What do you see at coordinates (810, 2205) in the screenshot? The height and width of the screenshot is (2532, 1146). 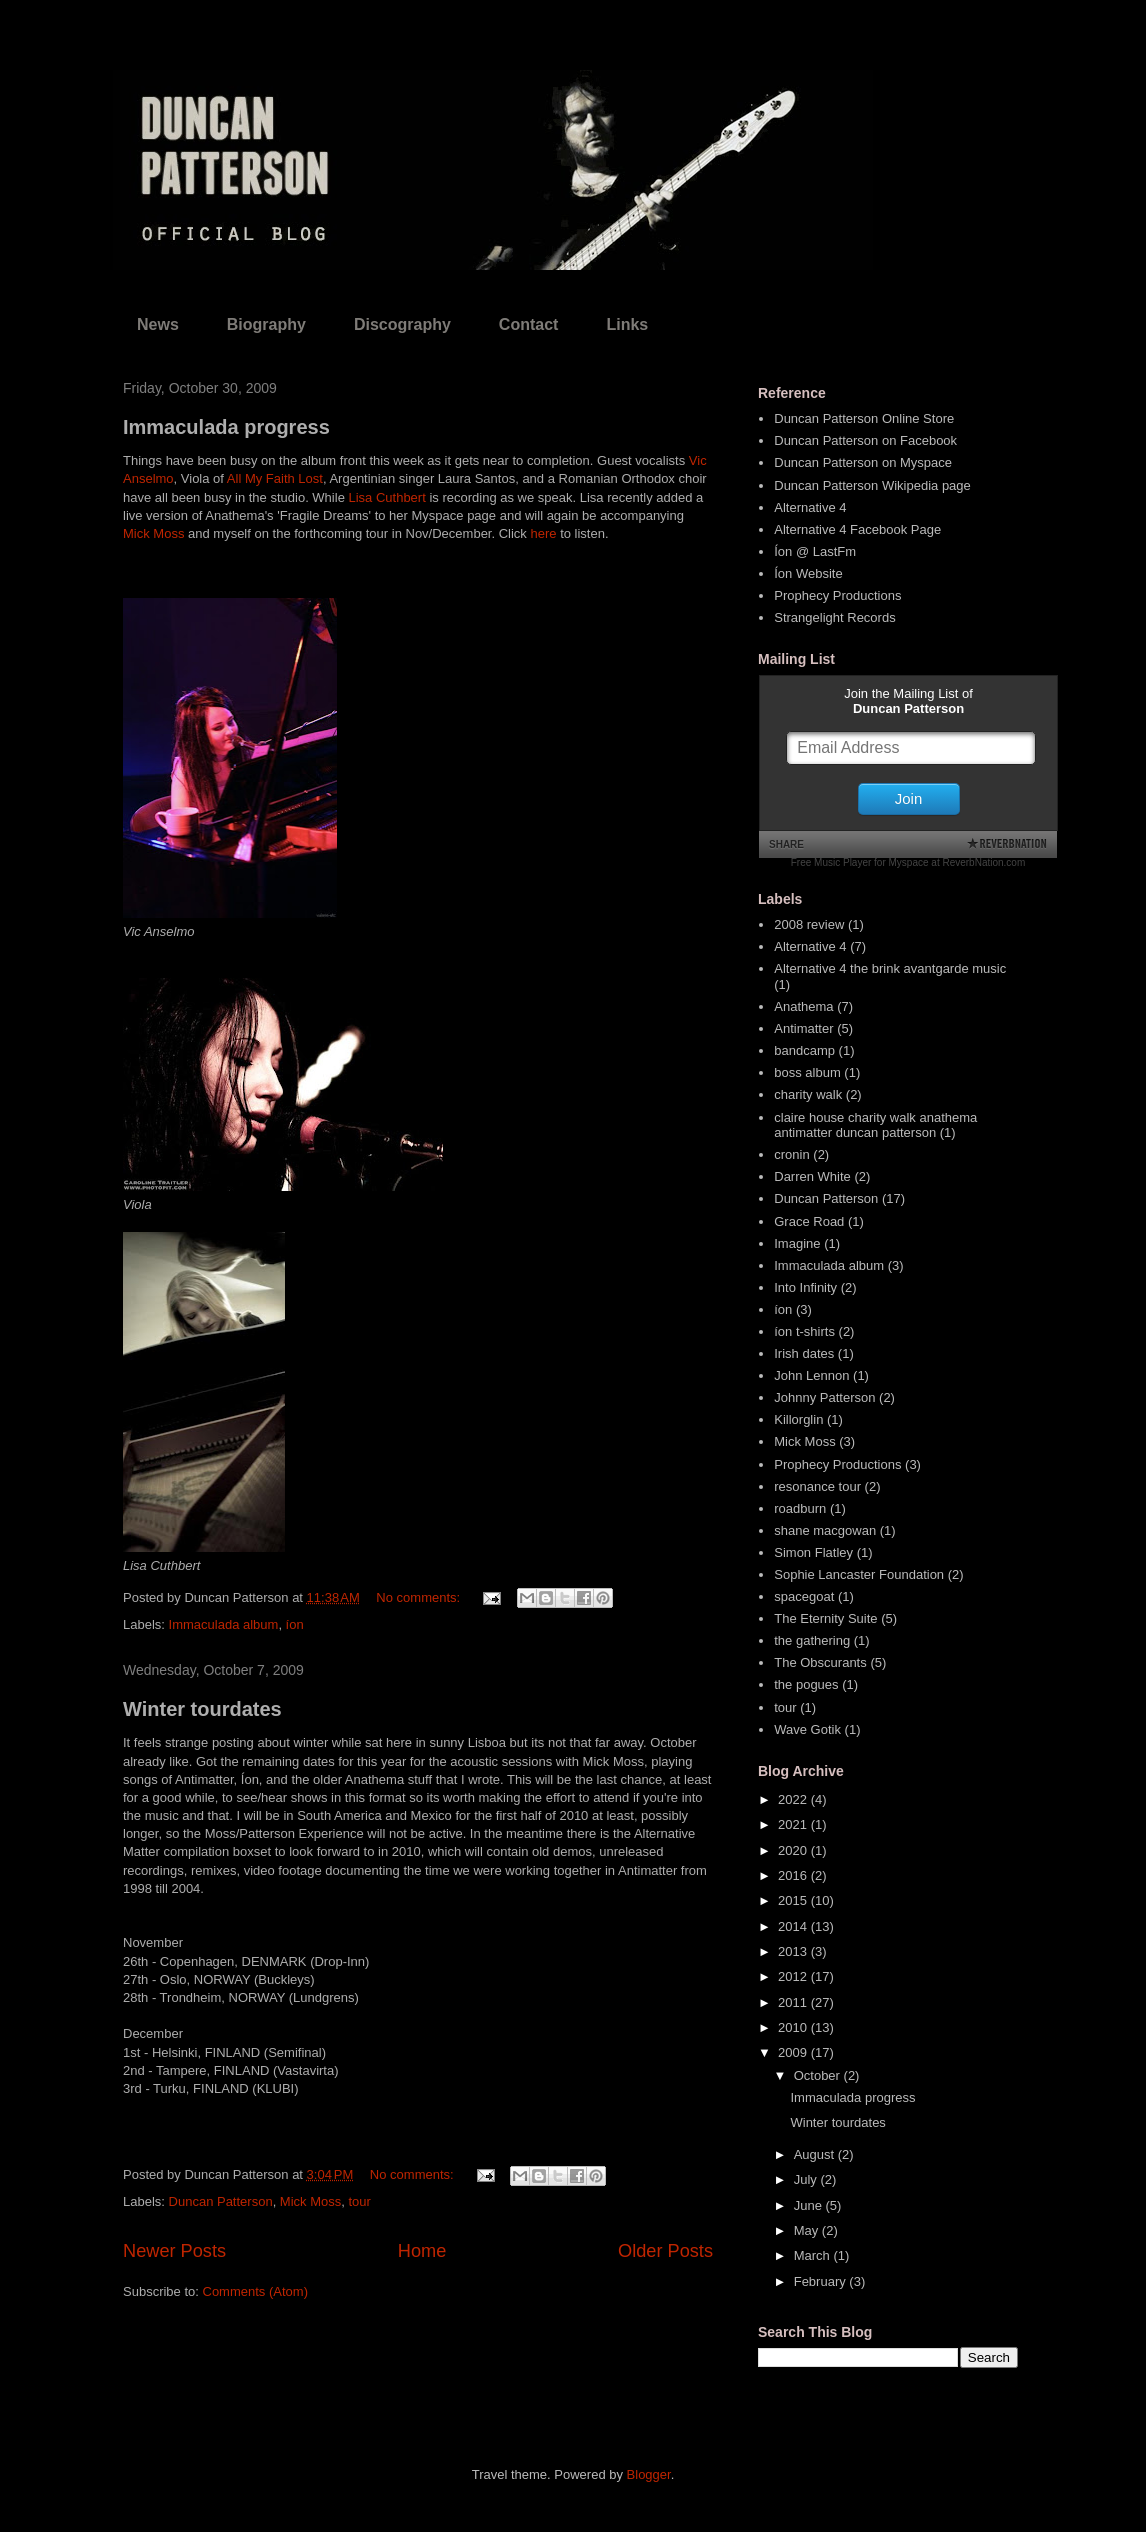 I see `June` at bounding box center [810, 2205].